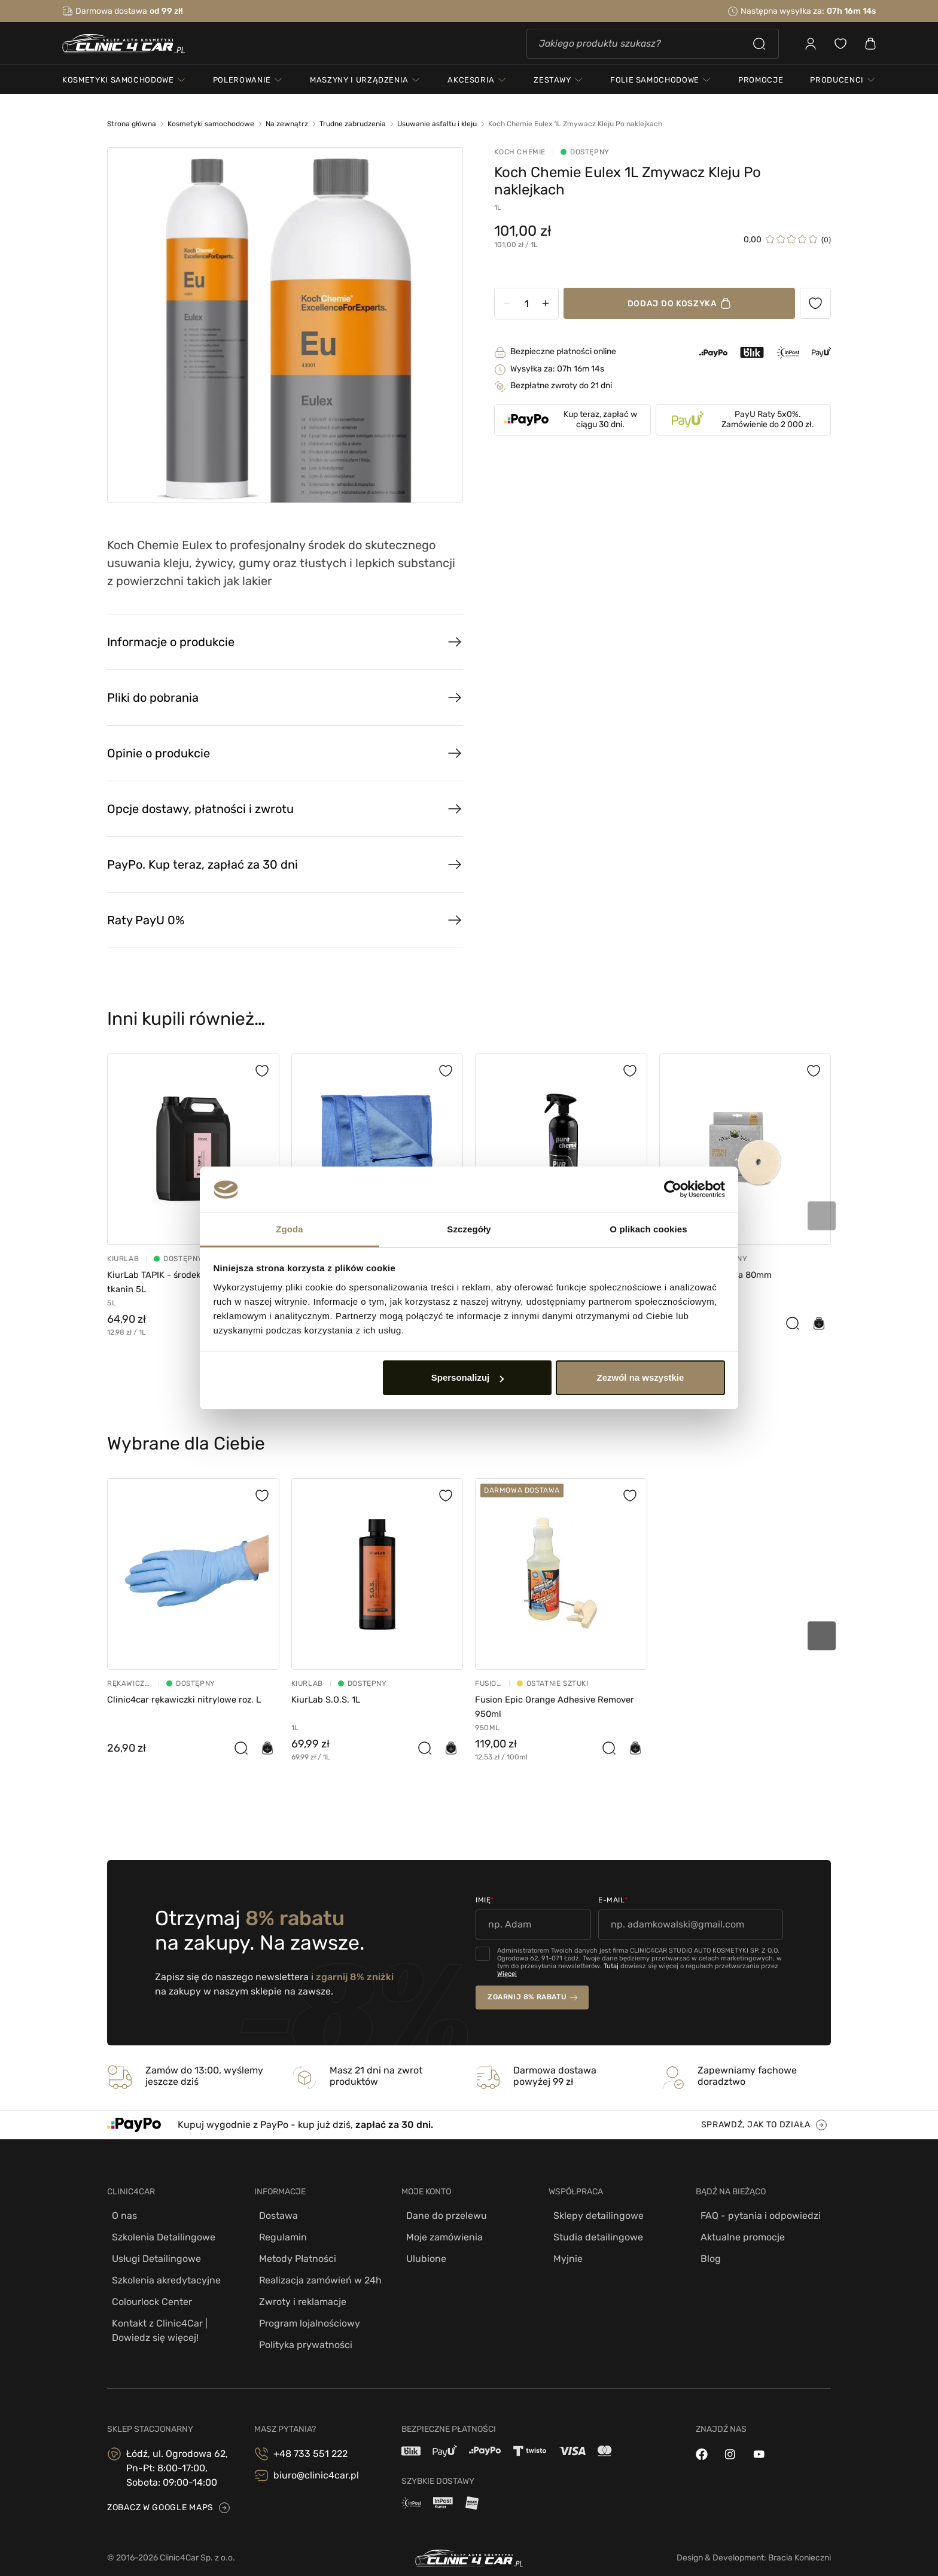 The width and height of the screenshot is (938, 2576). I want to click on Ulubione, so click(421, 2254).